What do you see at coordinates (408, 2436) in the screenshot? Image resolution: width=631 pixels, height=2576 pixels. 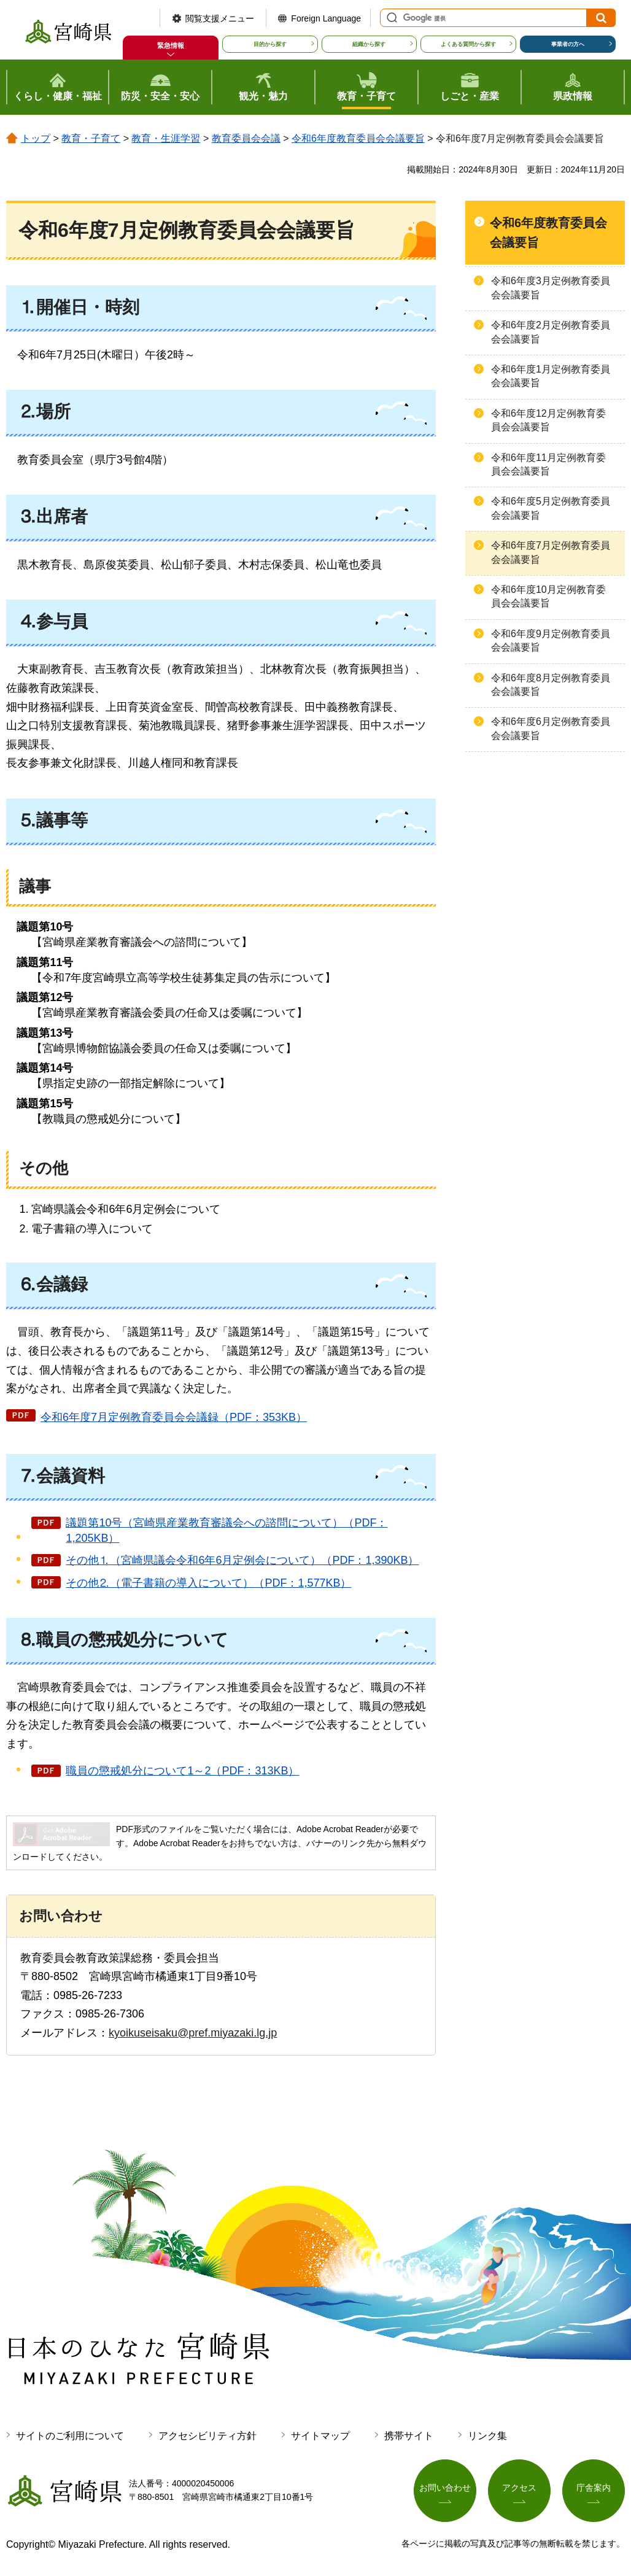 I see `携帯サイト` at bounding box center [408, 2436].